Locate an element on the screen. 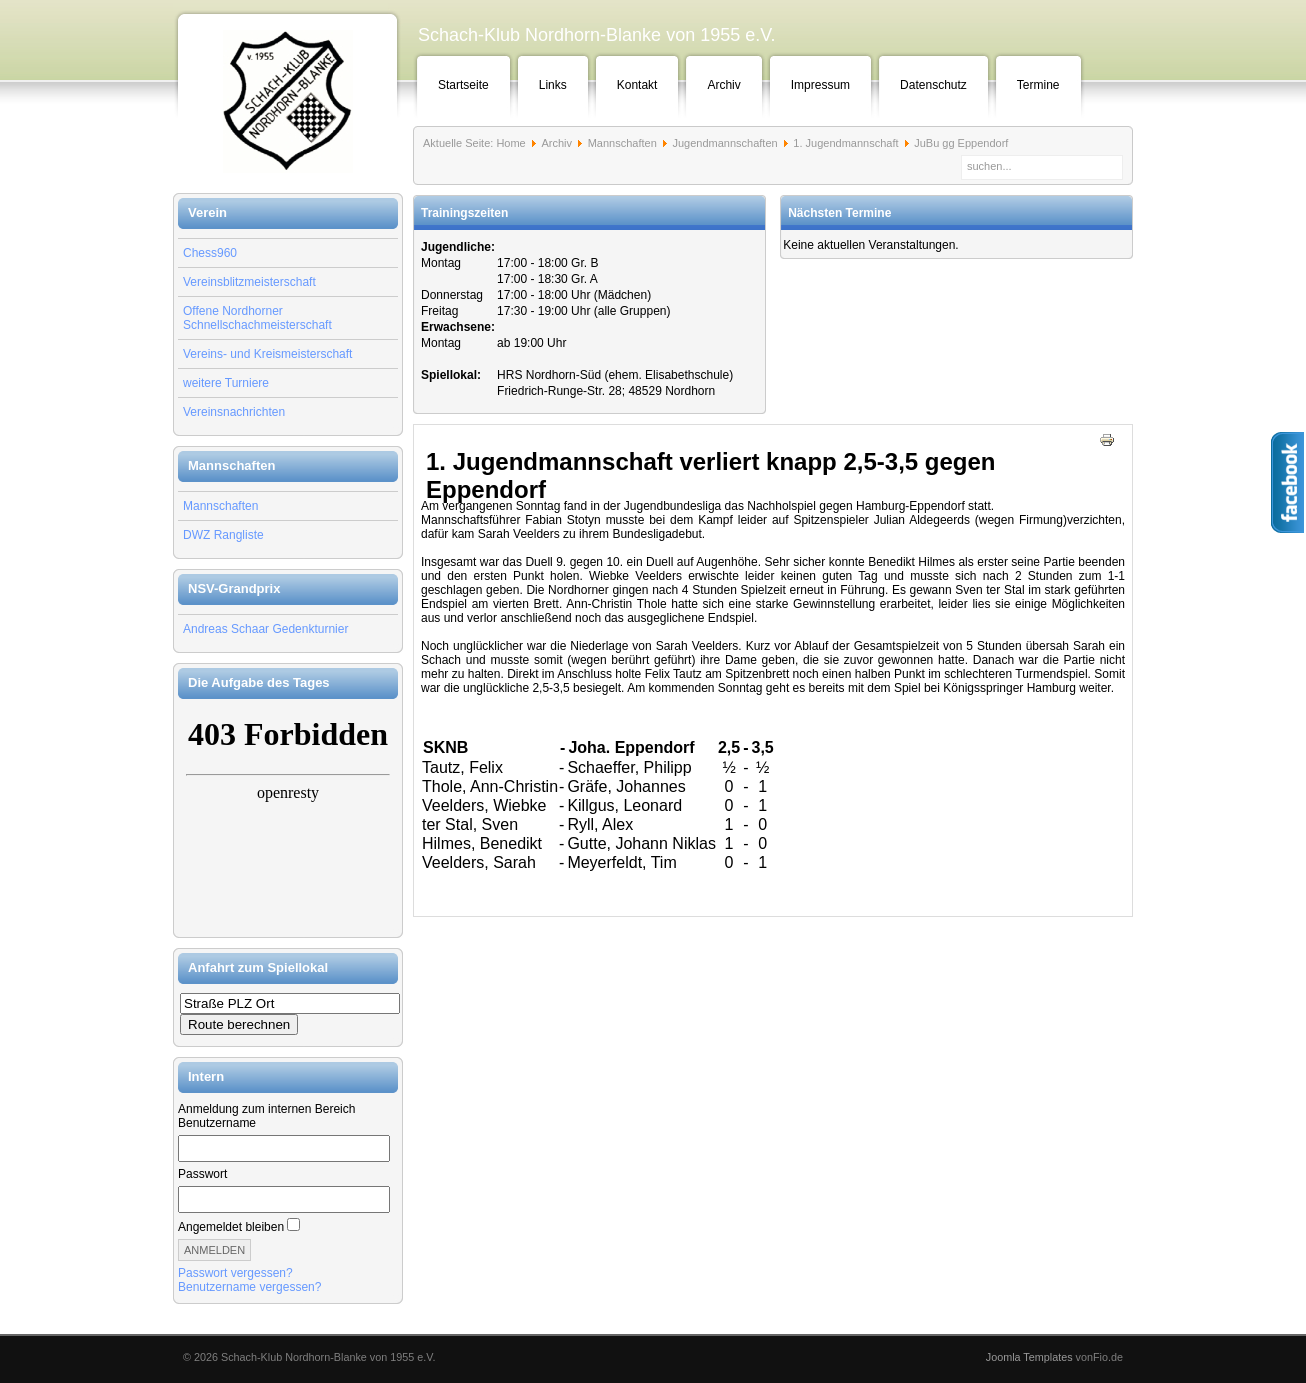 This screenshot has width=1306, height=1383. Termine is located at coordinates (1038, 85).